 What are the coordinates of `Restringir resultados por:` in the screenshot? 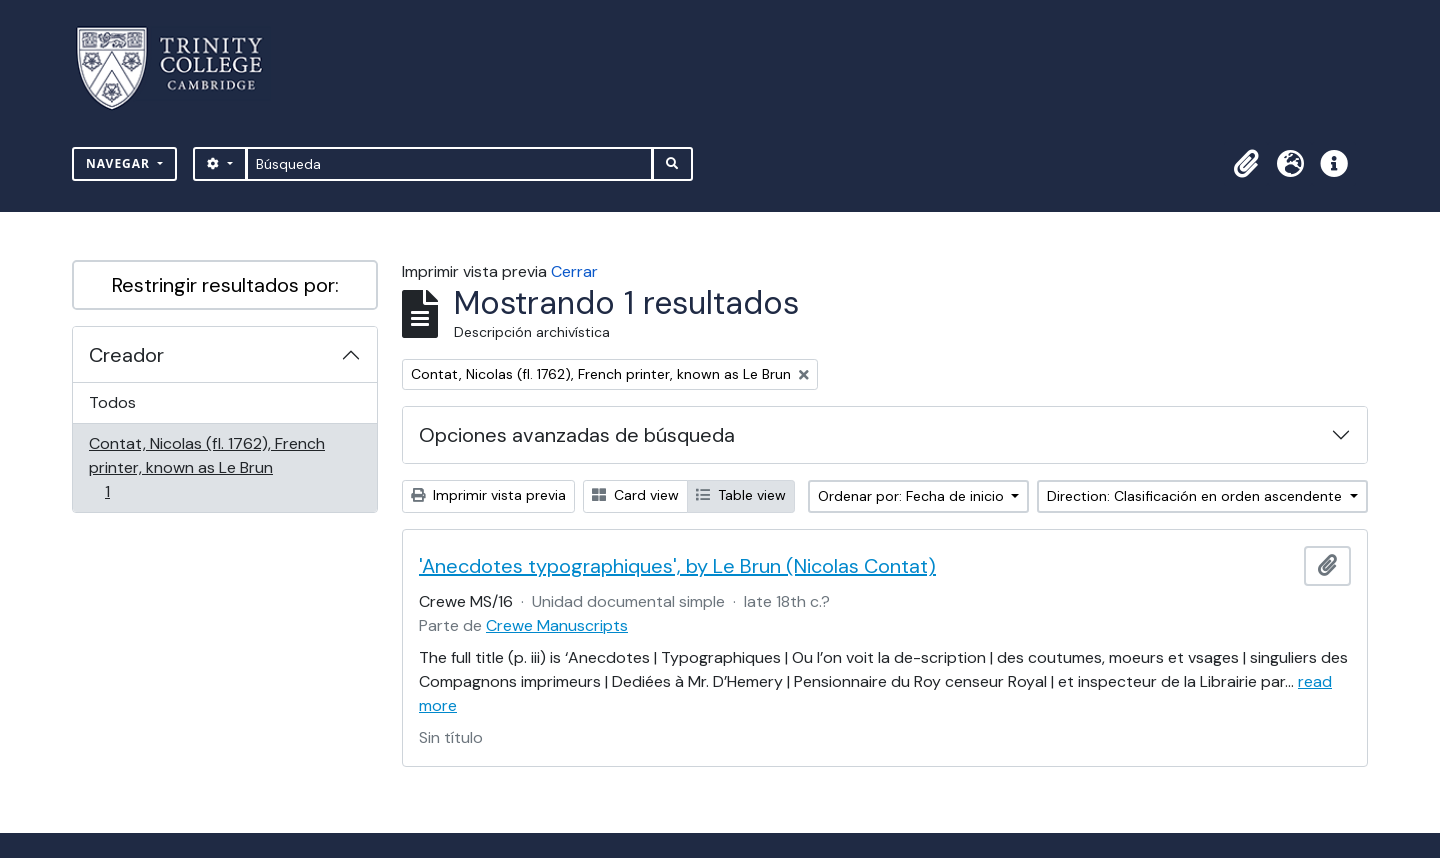 It's located at (225, 285).